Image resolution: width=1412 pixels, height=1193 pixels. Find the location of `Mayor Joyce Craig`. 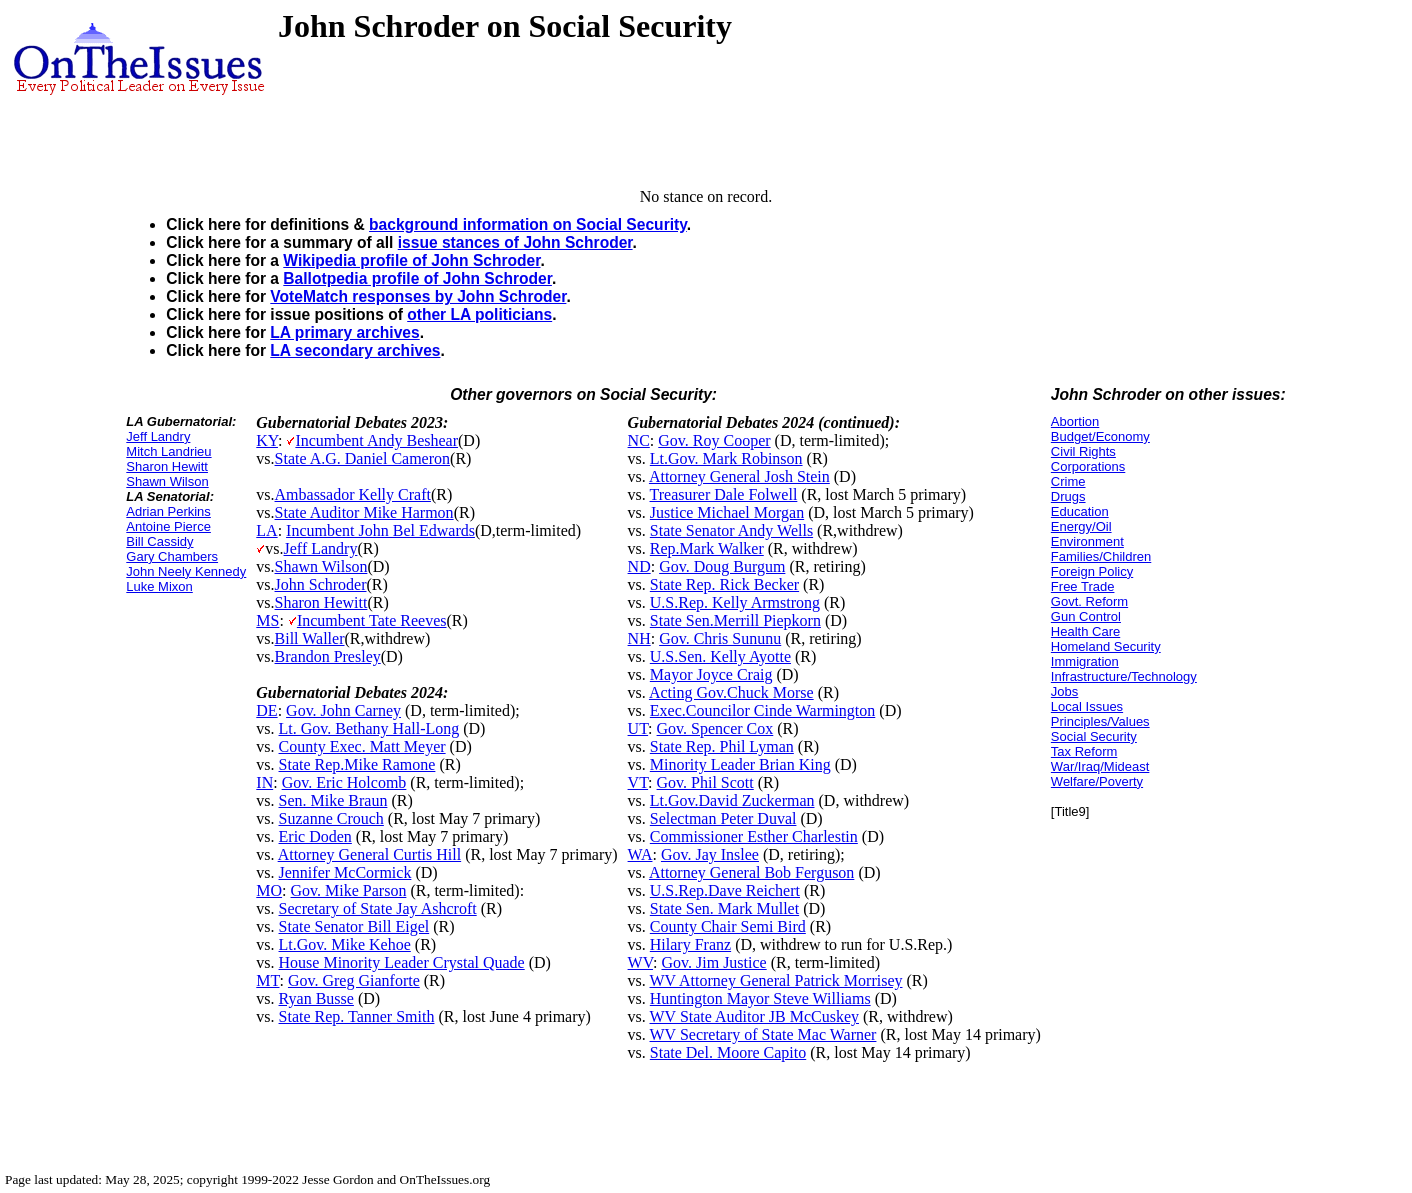

Mayor Joyce Craig is located at coordinates (711, 674).